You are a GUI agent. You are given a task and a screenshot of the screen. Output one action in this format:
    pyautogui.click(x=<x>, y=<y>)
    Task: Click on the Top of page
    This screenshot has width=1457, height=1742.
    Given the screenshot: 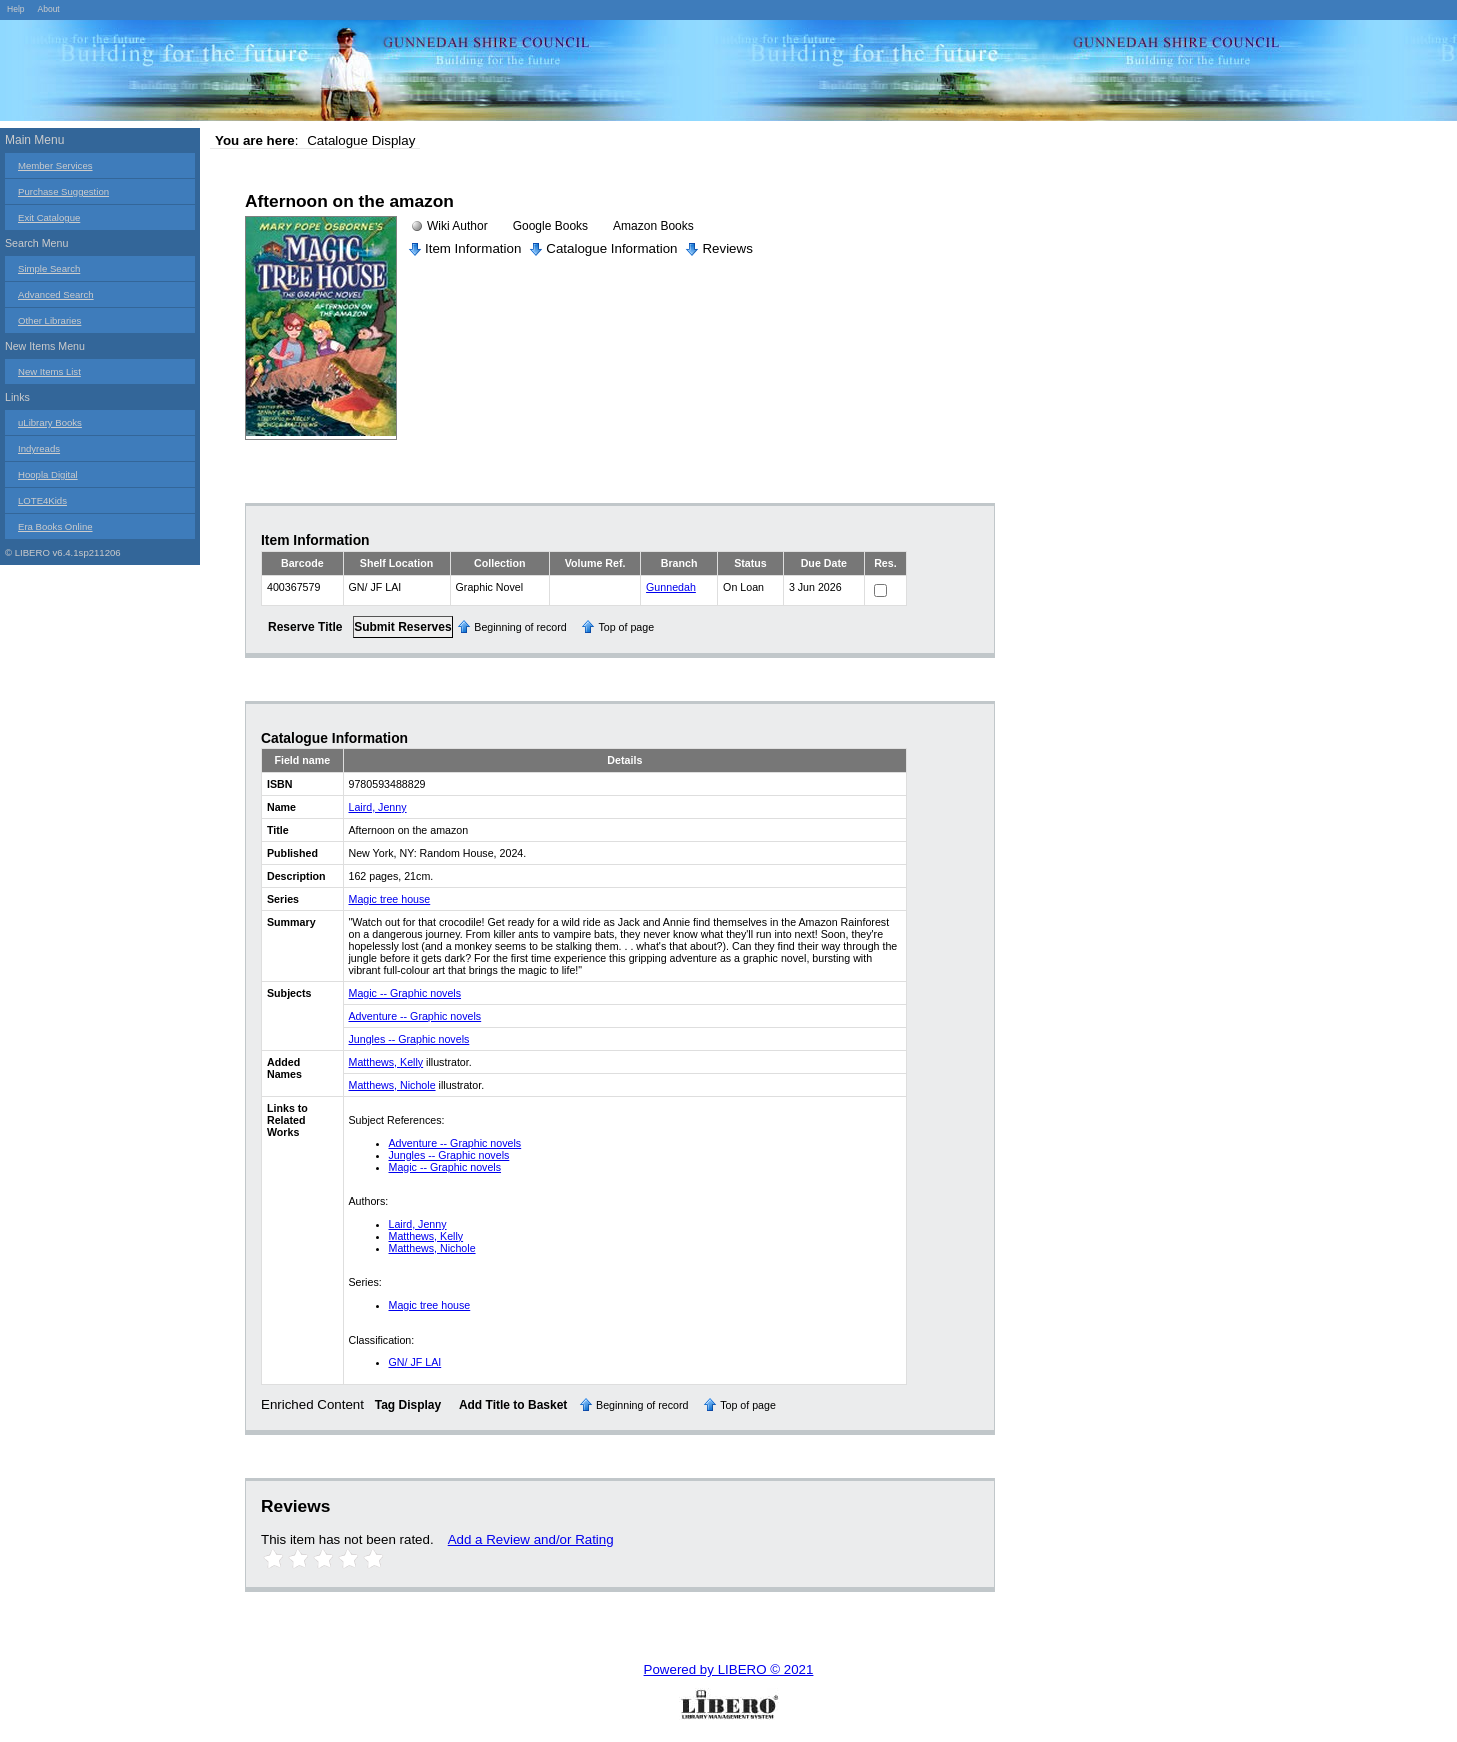 What is the action you would take?
    pyautogui.click(x=626, y=627)
    